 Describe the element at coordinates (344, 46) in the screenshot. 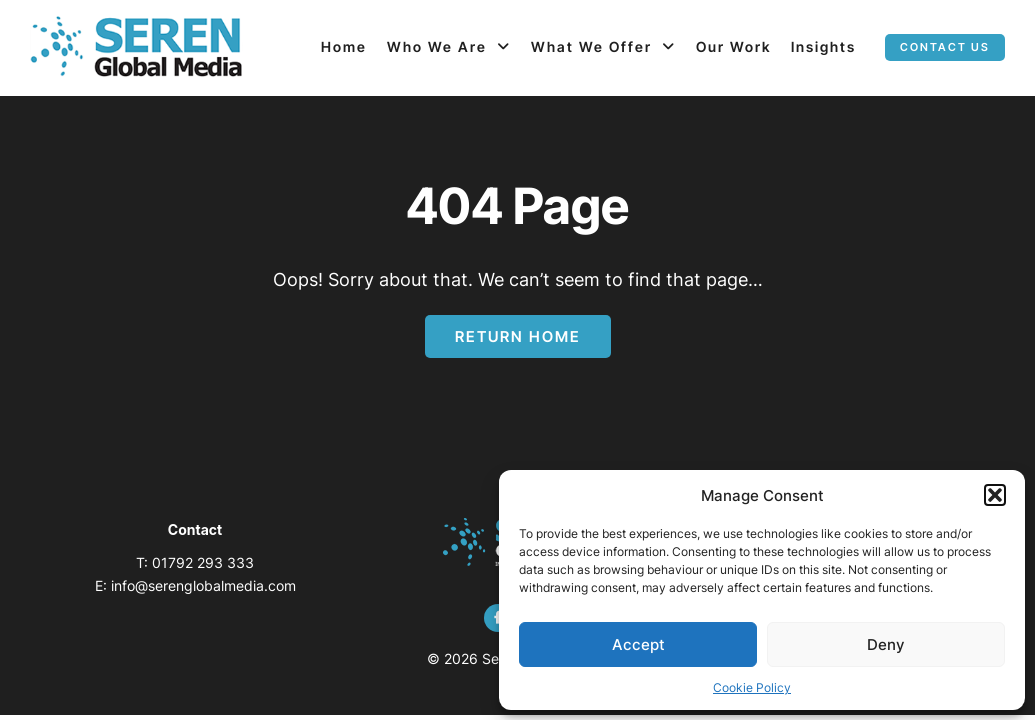

I see `Home` at that location.